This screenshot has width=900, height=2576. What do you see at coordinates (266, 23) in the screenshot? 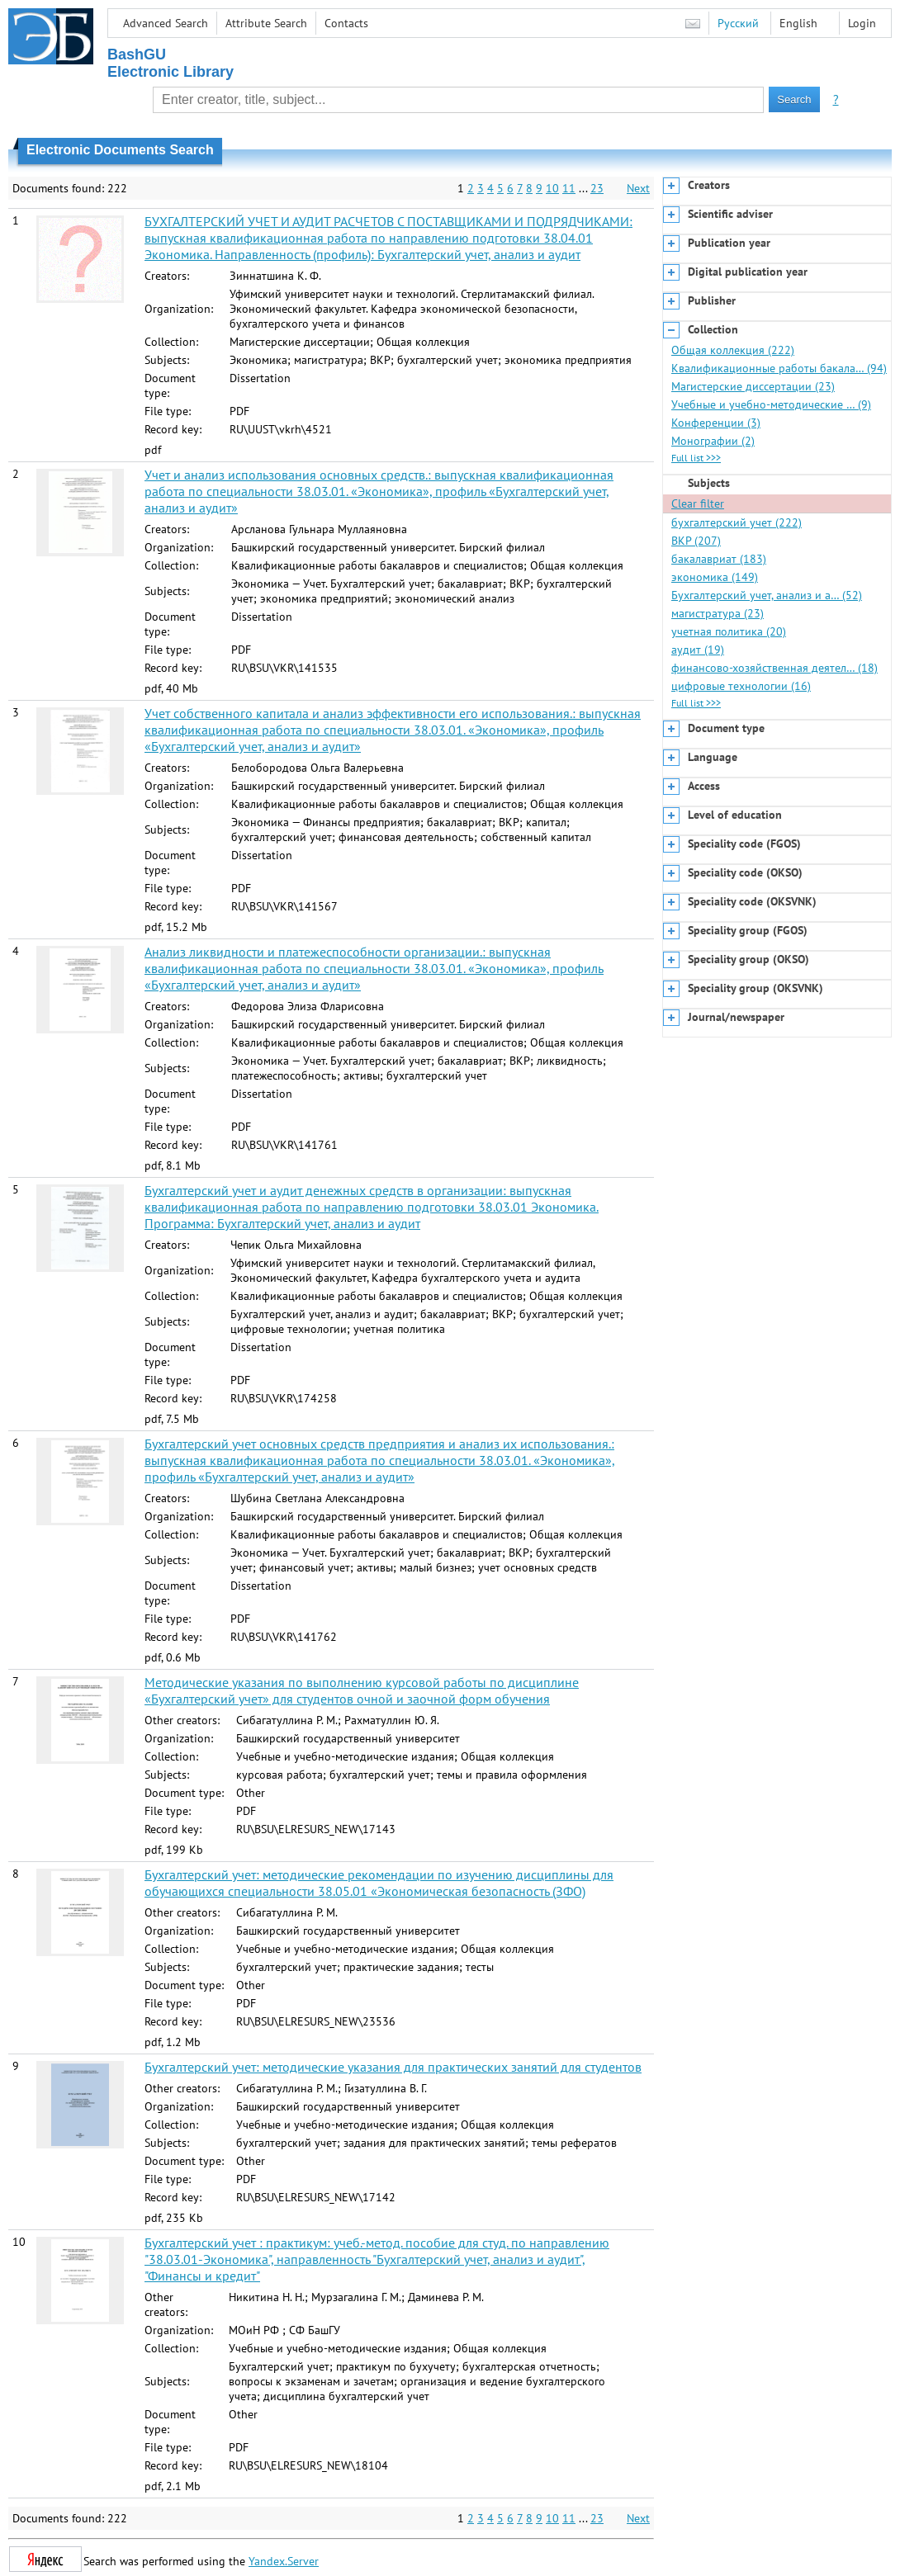
I see `Attribute Search` at bounding box center [266, 23].